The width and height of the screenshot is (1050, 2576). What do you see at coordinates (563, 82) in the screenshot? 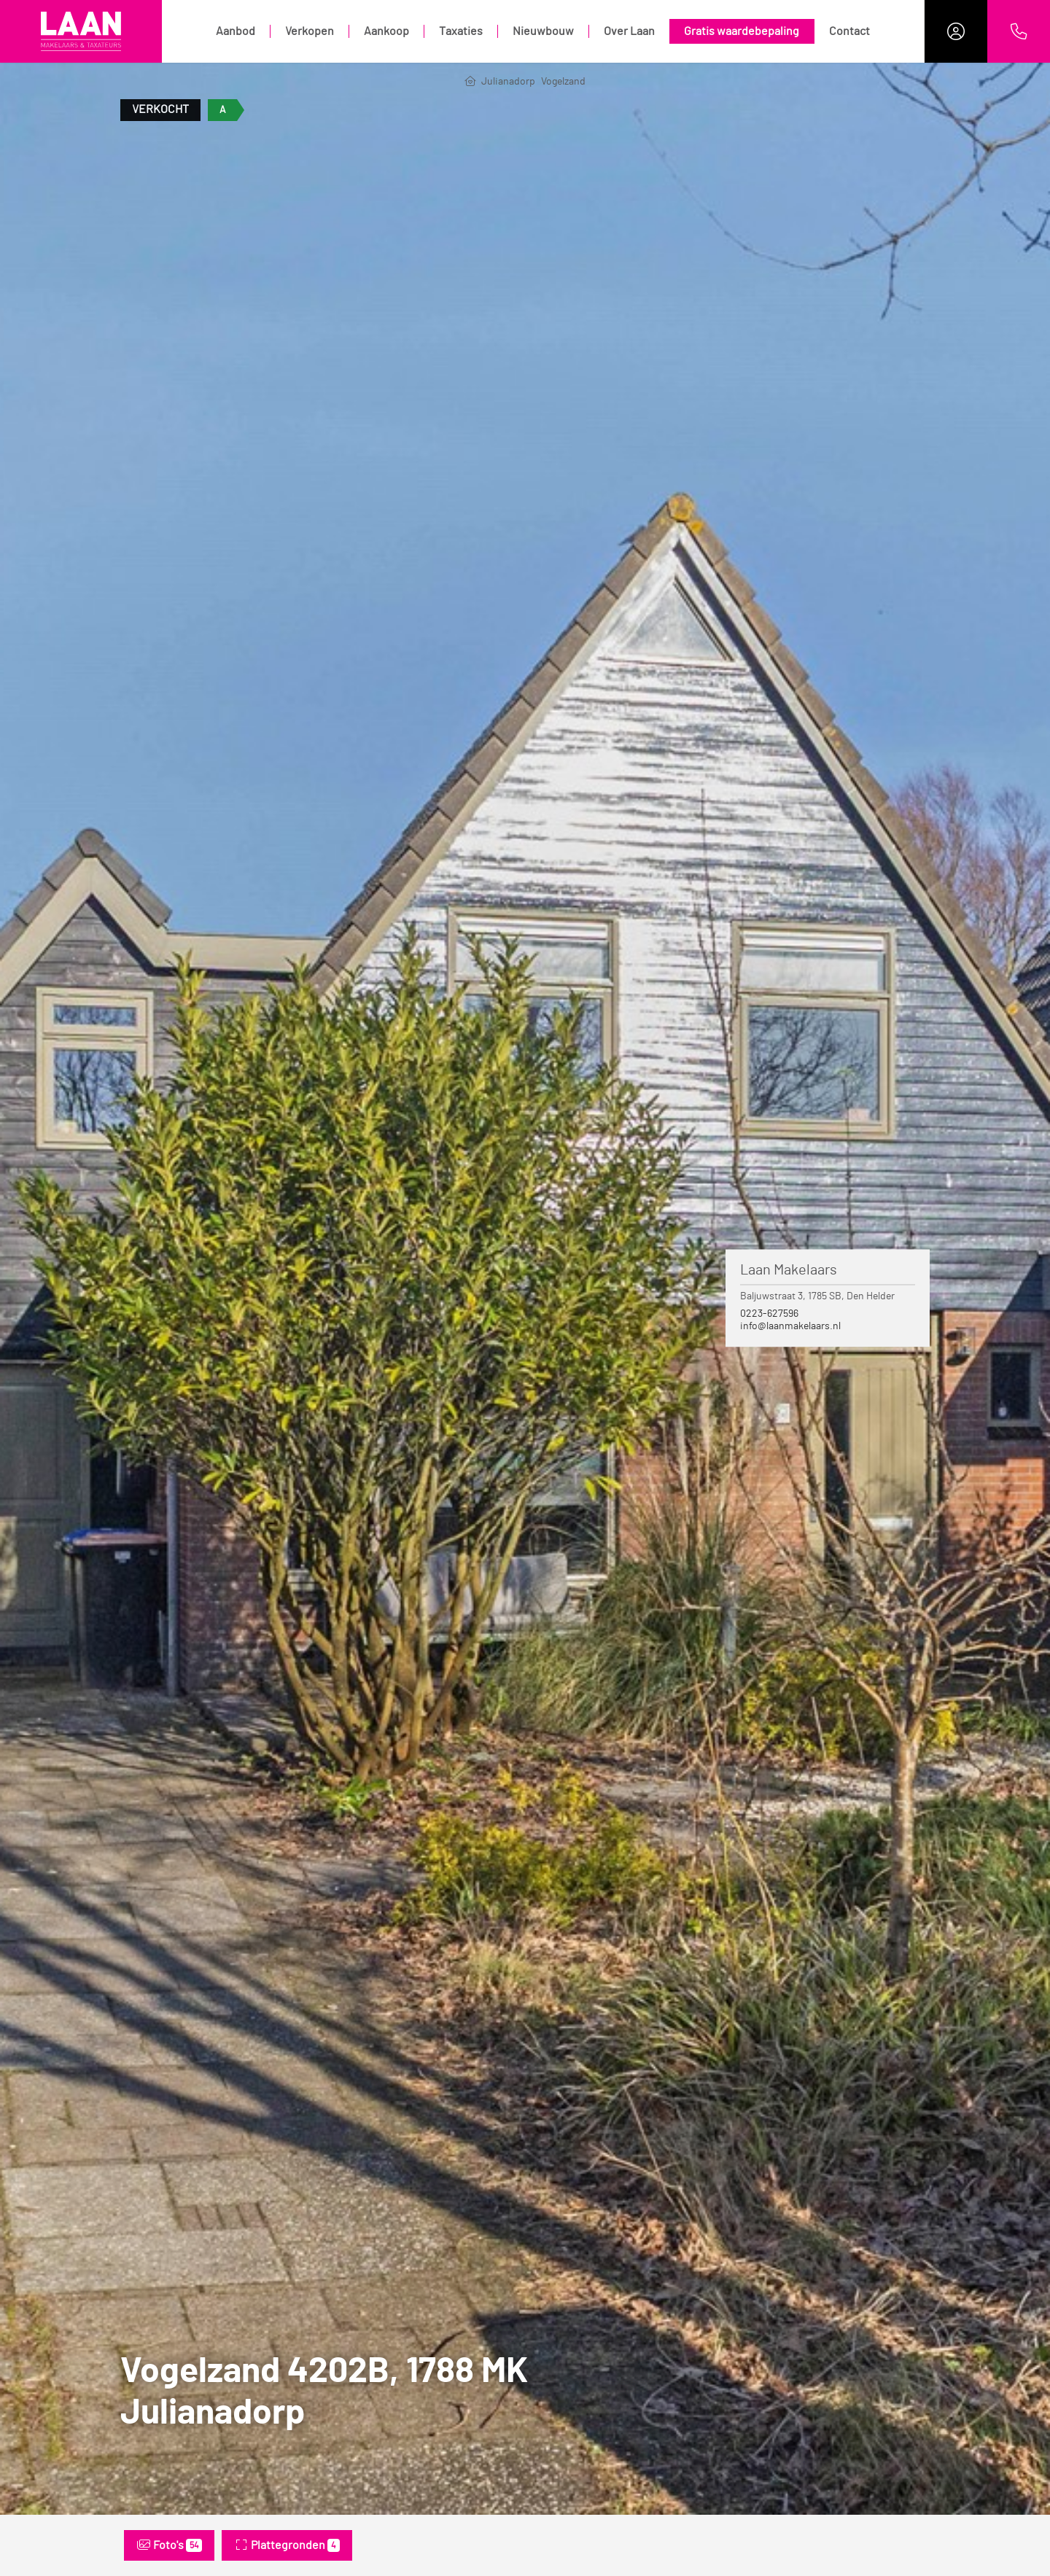
I see `Vogelzand` at bounding box center [563, 82].